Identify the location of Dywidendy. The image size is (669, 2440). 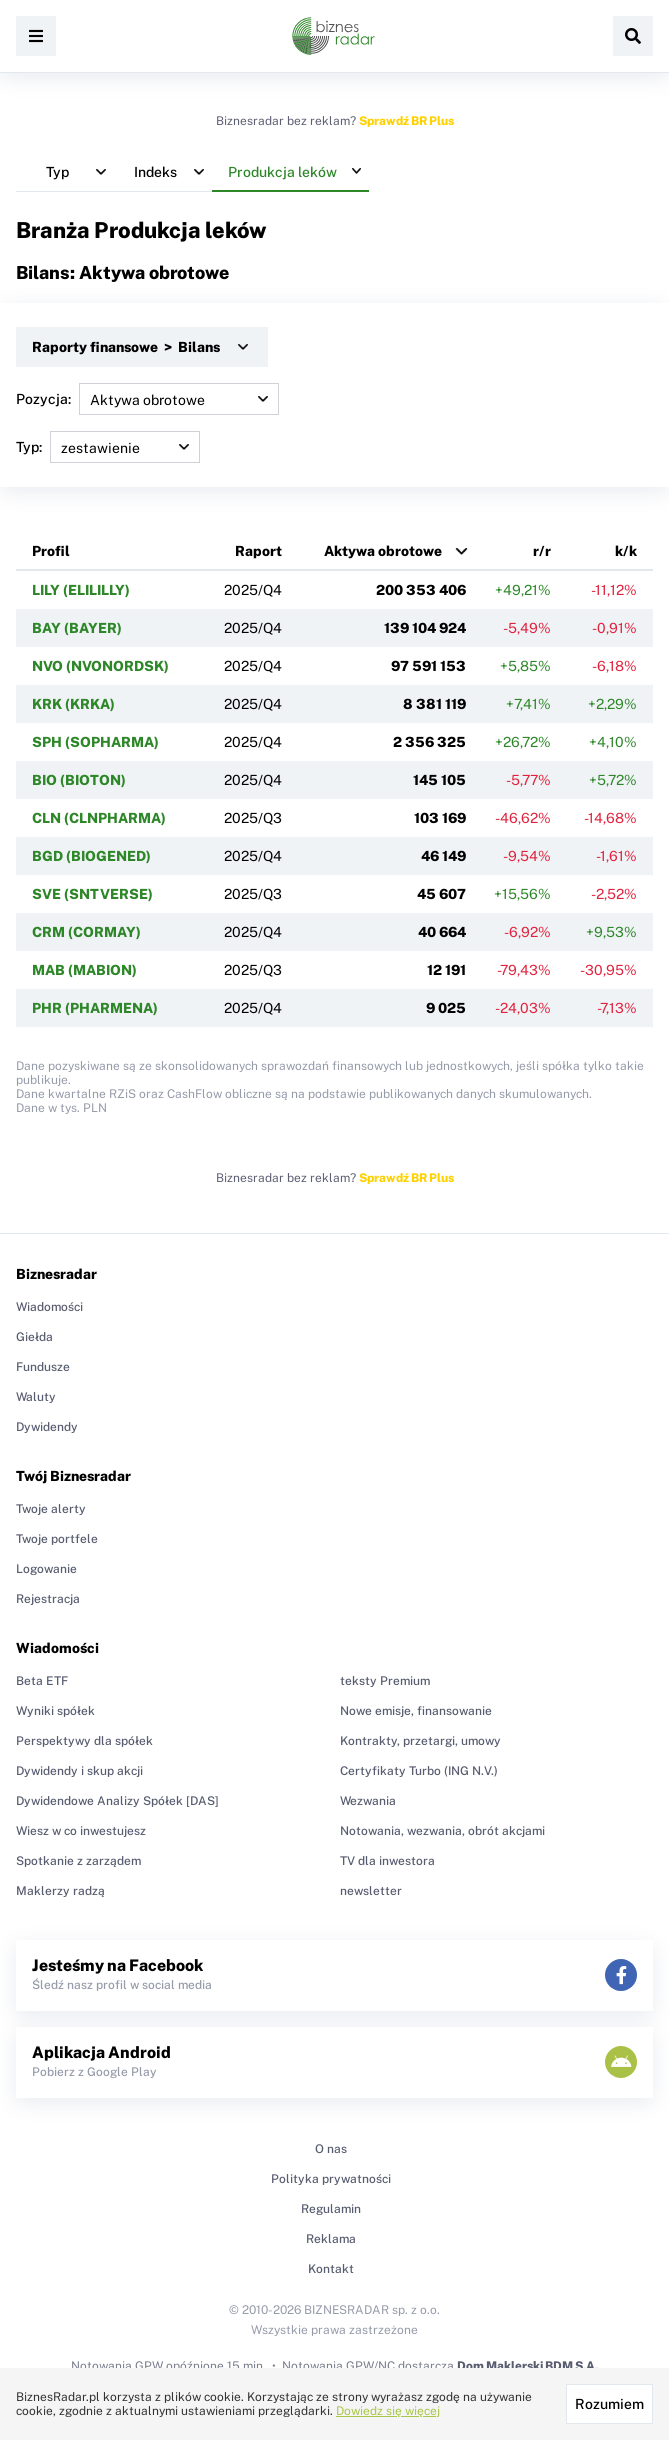
(47, 1427).